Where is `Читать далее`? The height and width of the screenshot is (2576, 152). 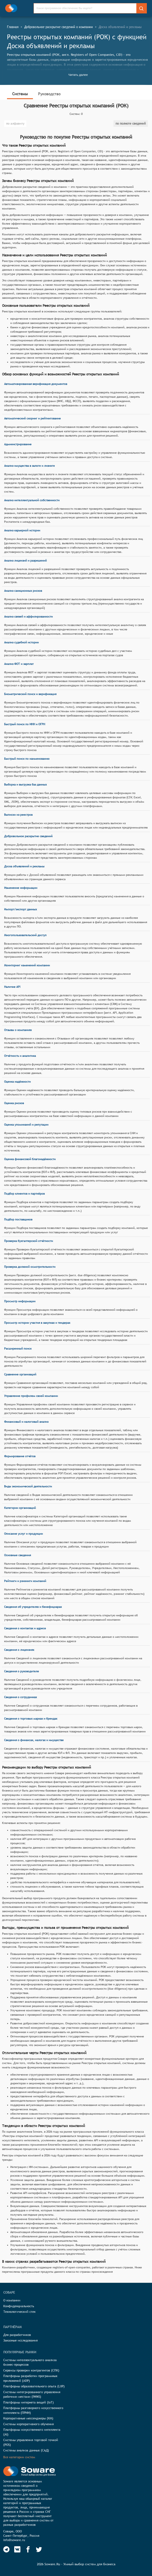 Читать далее is located at coordinates (78, 74).